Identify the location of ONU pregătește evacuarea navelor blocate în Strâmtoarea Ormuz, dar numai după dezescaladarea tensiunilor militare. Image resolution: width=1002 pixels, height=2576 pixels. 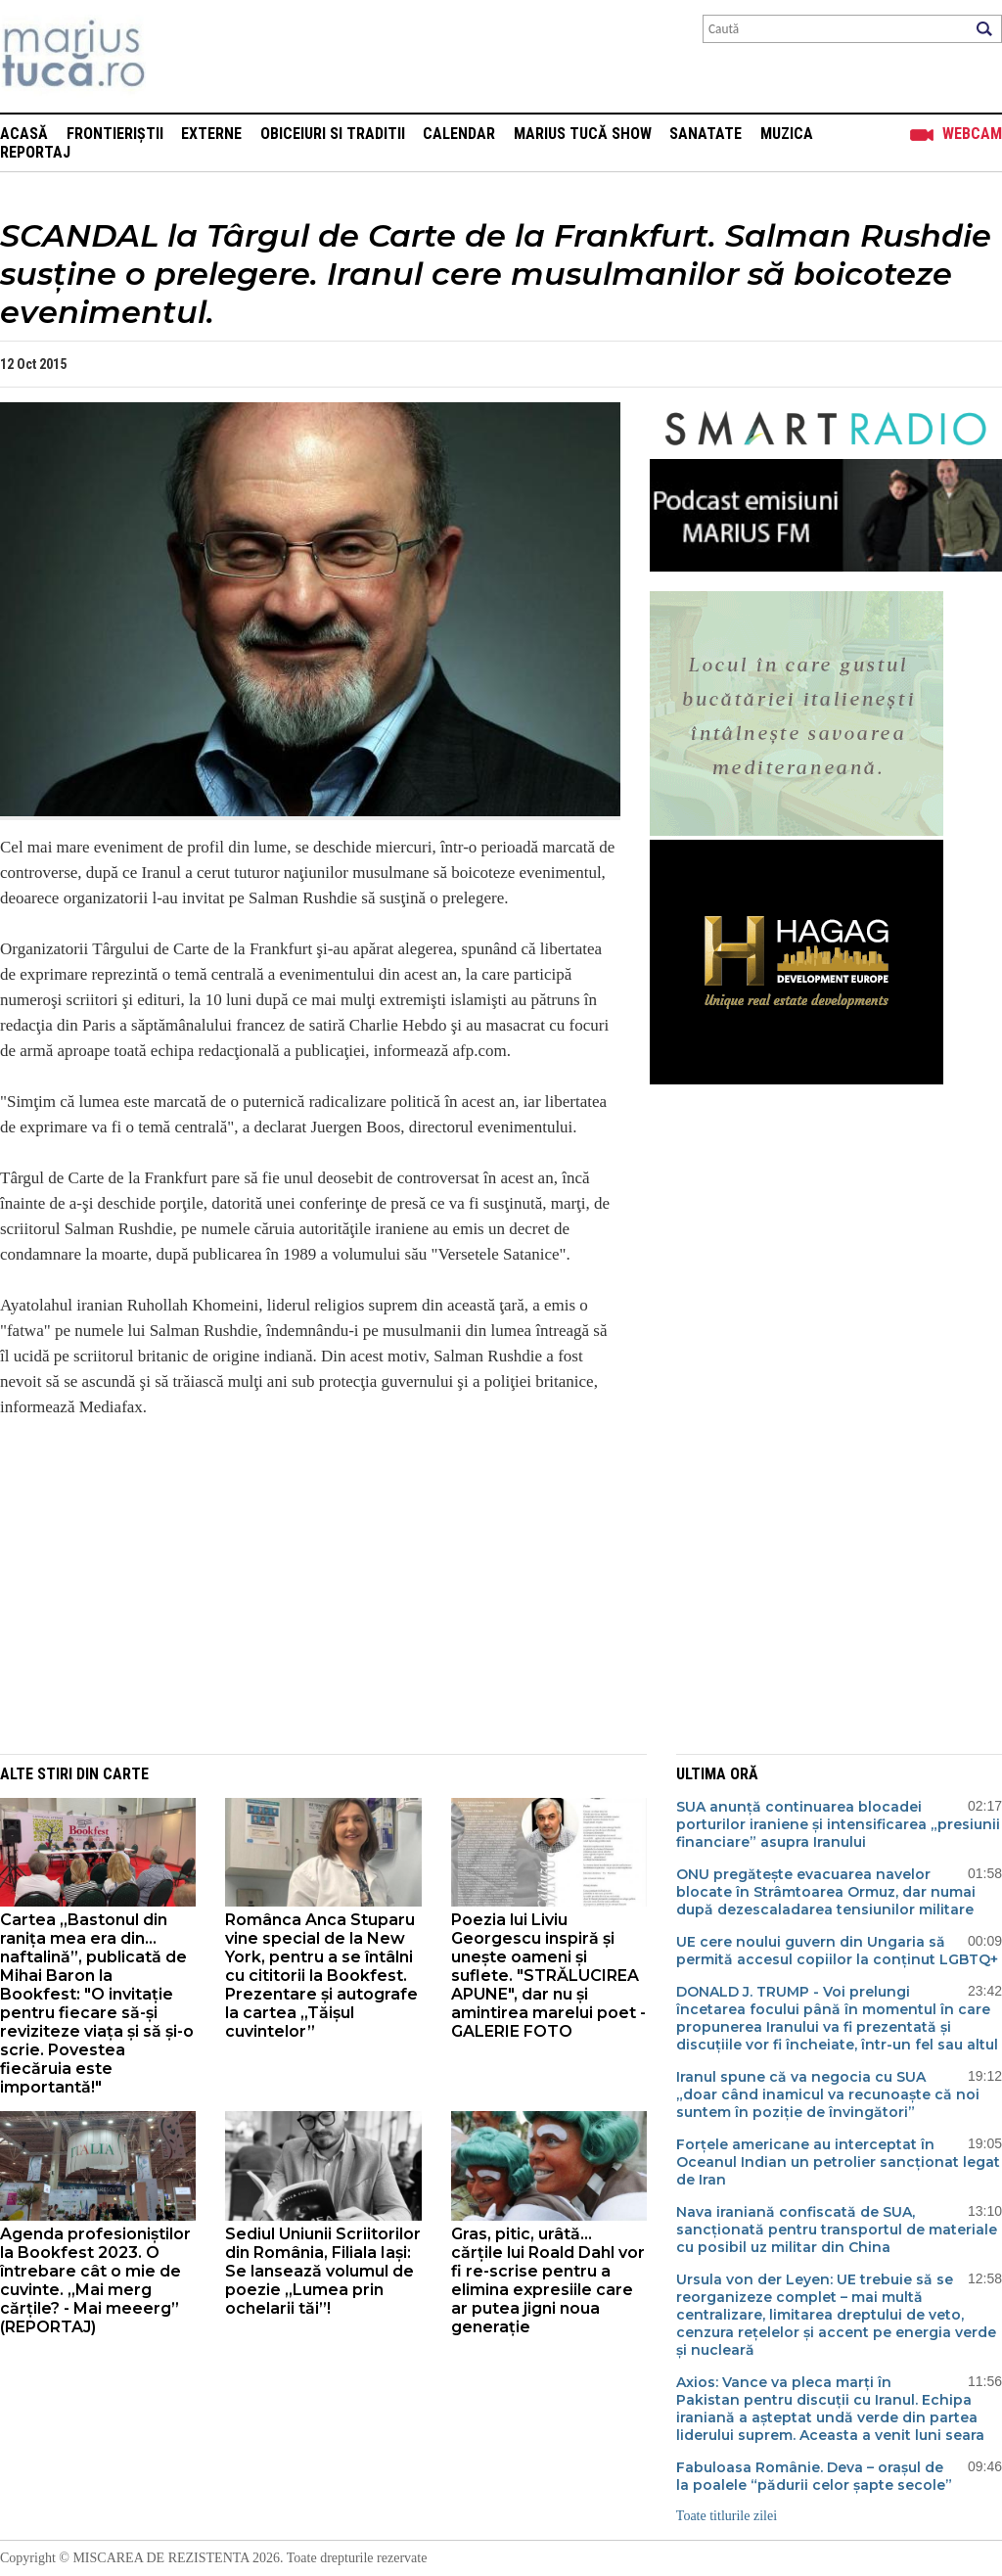
(826, 1891).